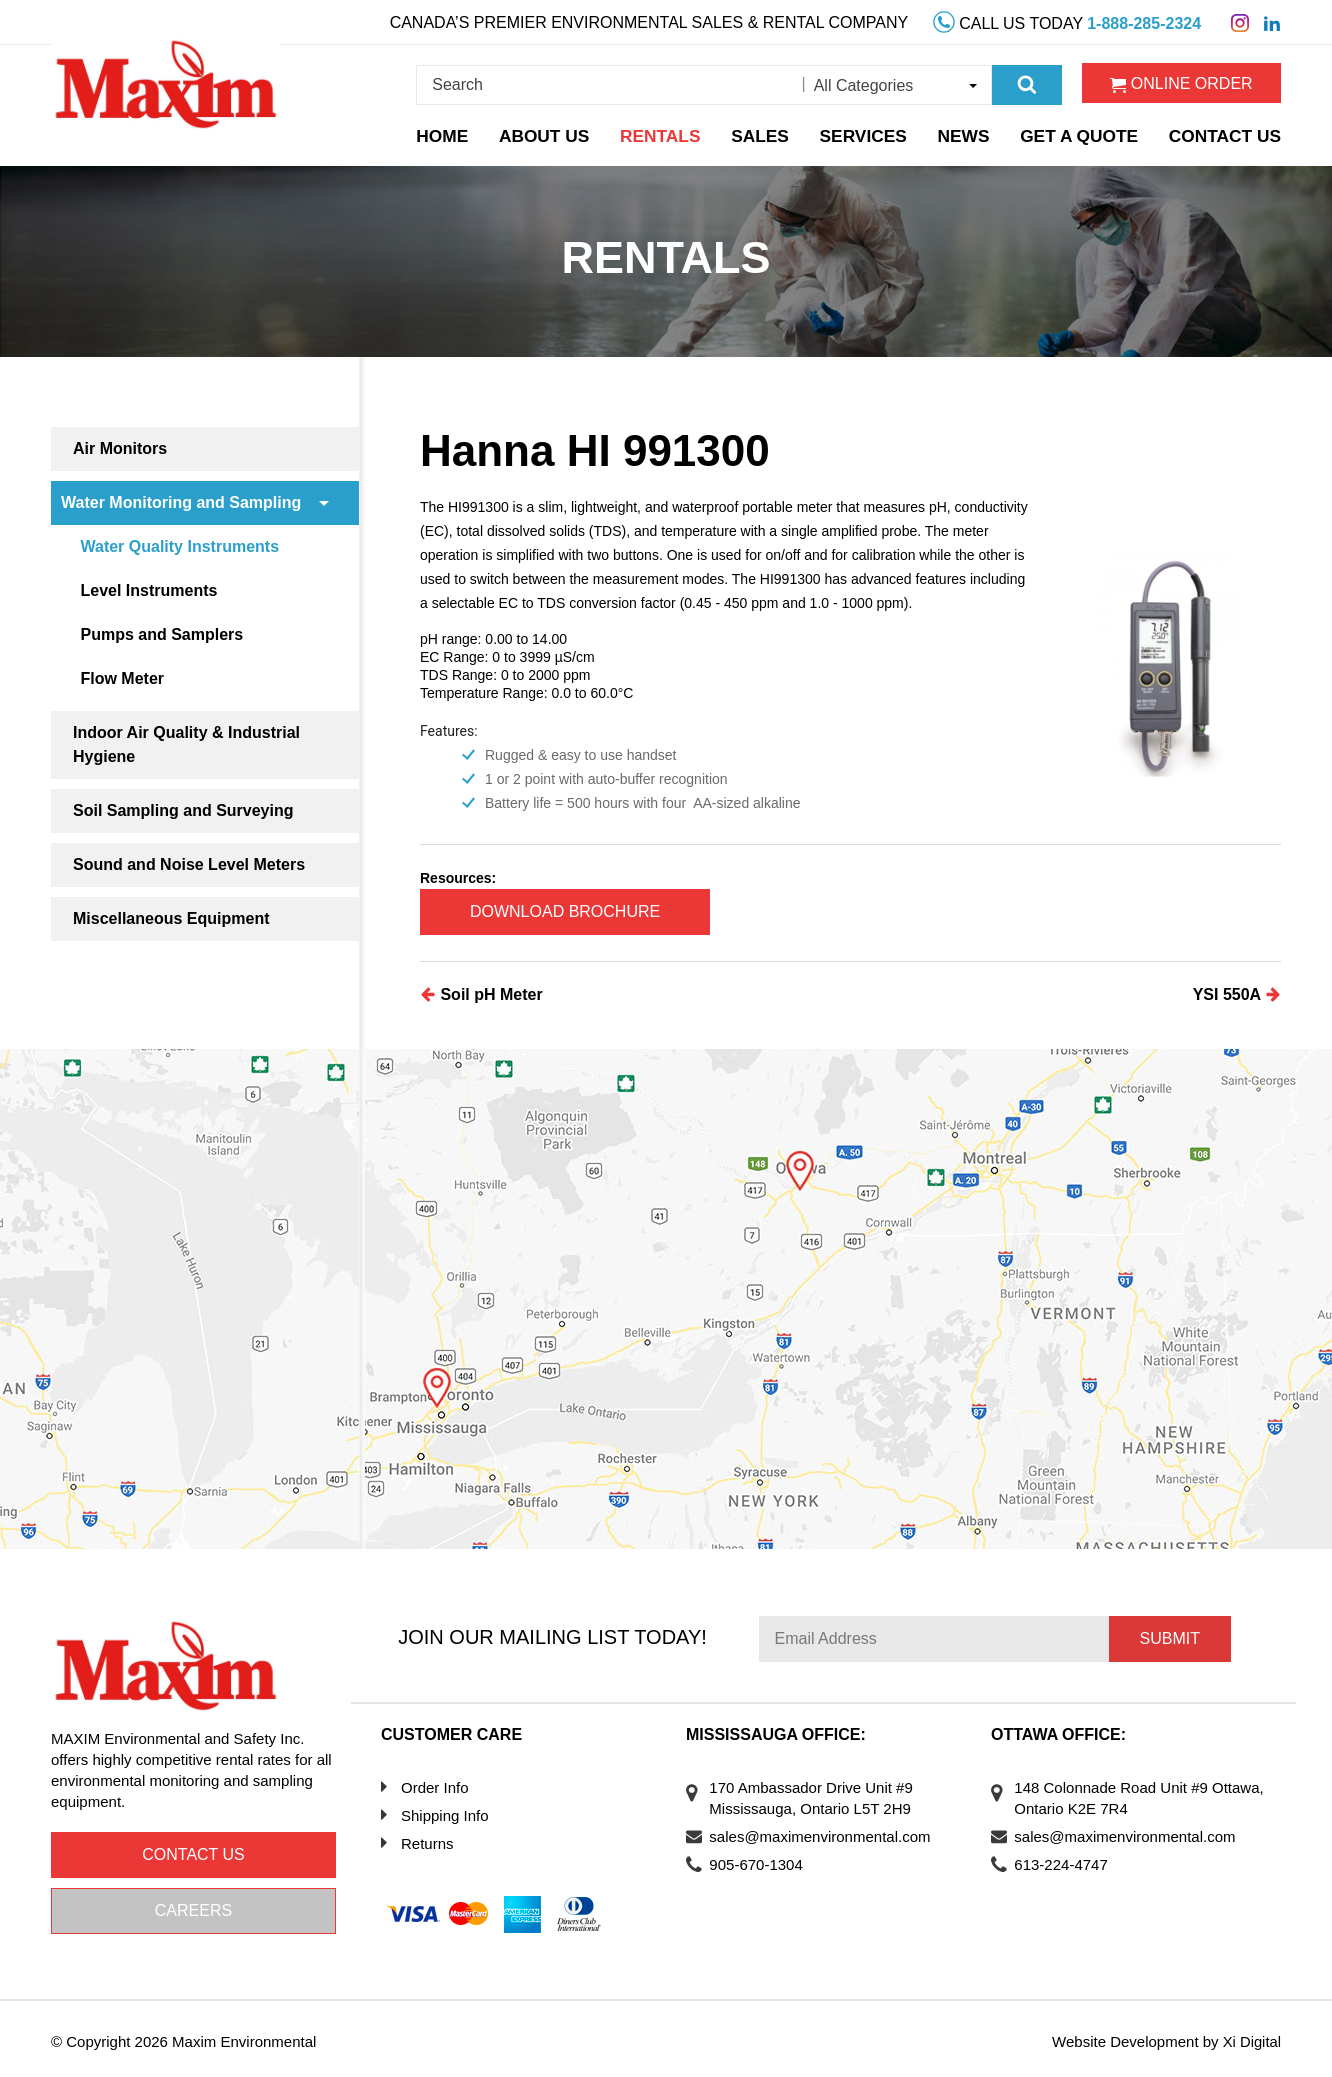 Image resolution: width=1332 pixels, height=2077 pixels. Describe the element at coordinates (1229, 132) in the screenshot. I see `Contact Us` at that location.